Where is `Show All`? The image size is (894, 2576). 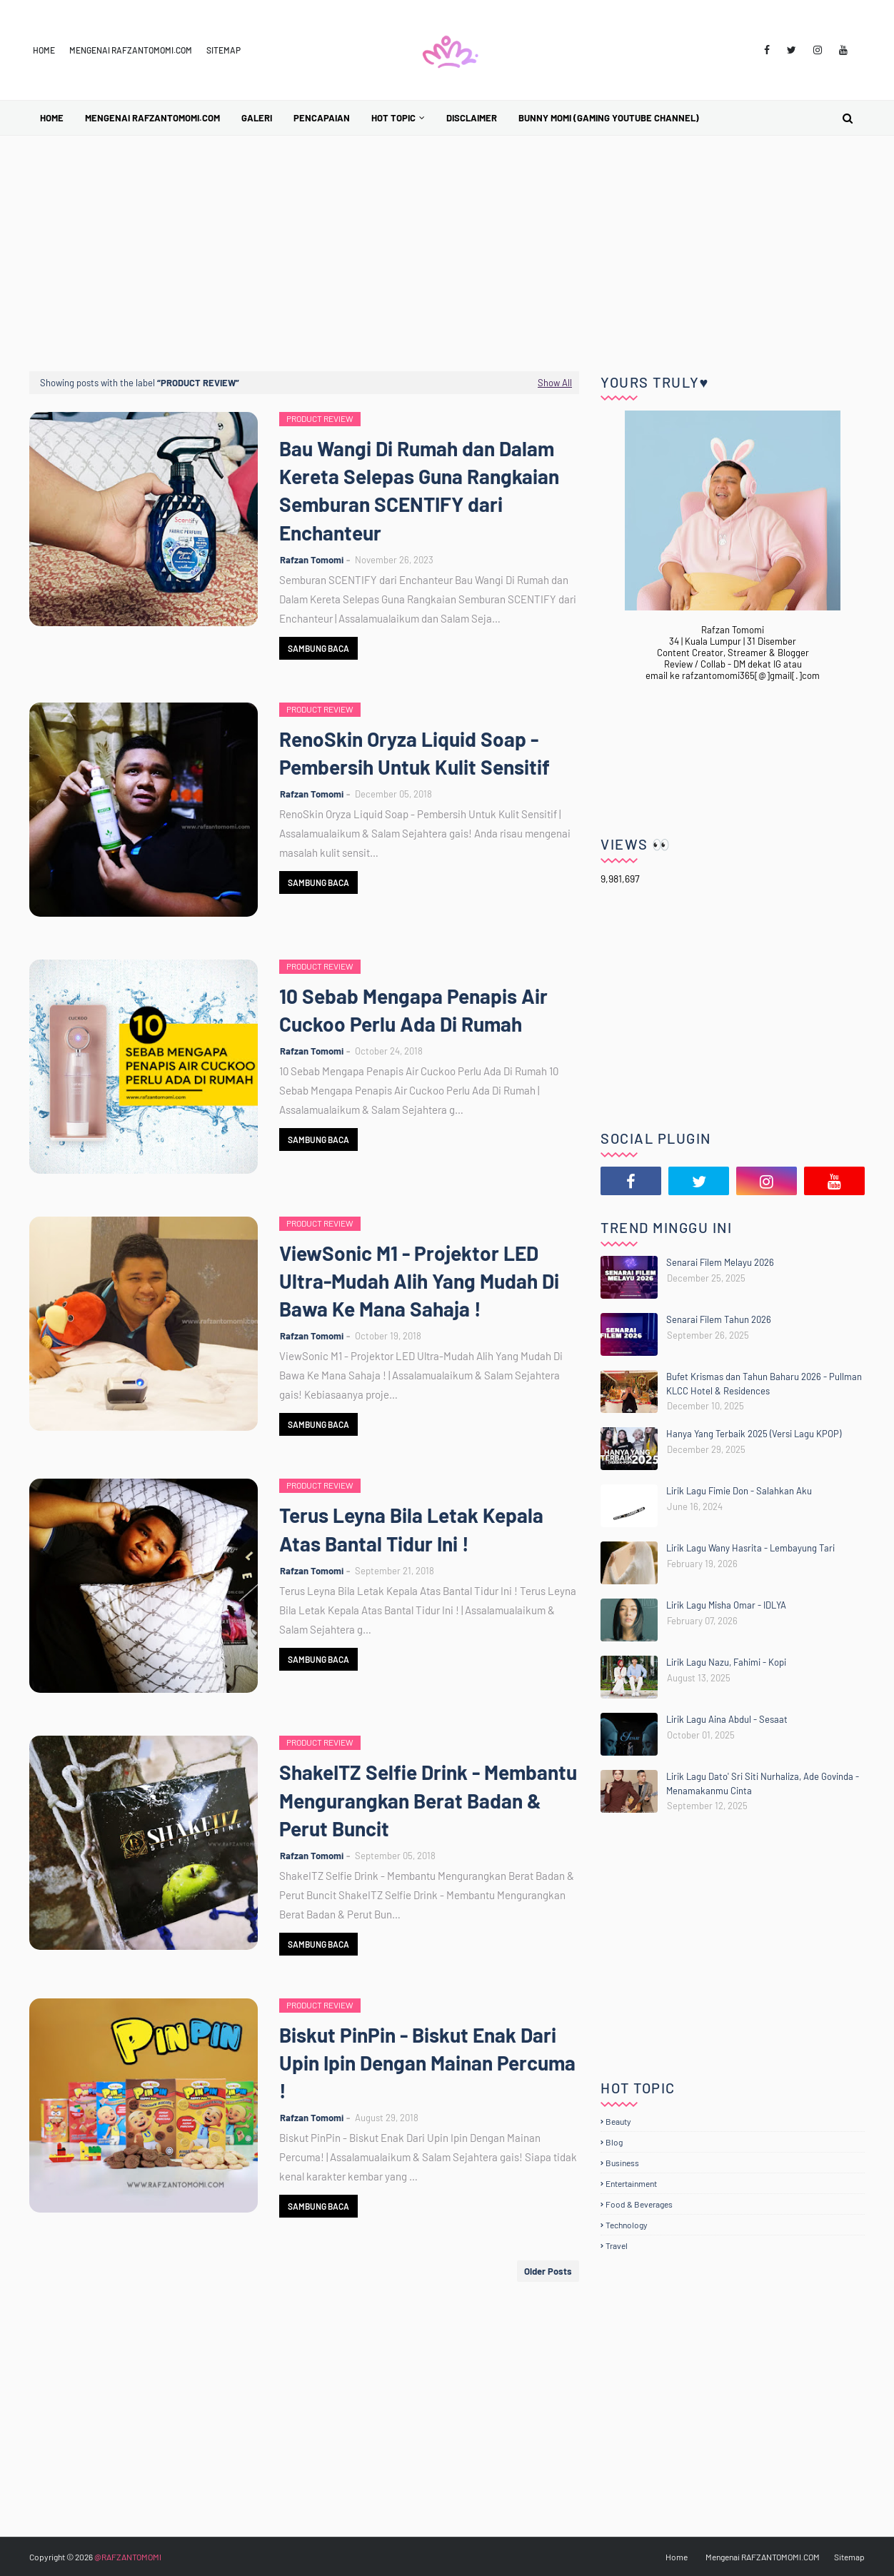 Show All is located at coordinates (555, 382).